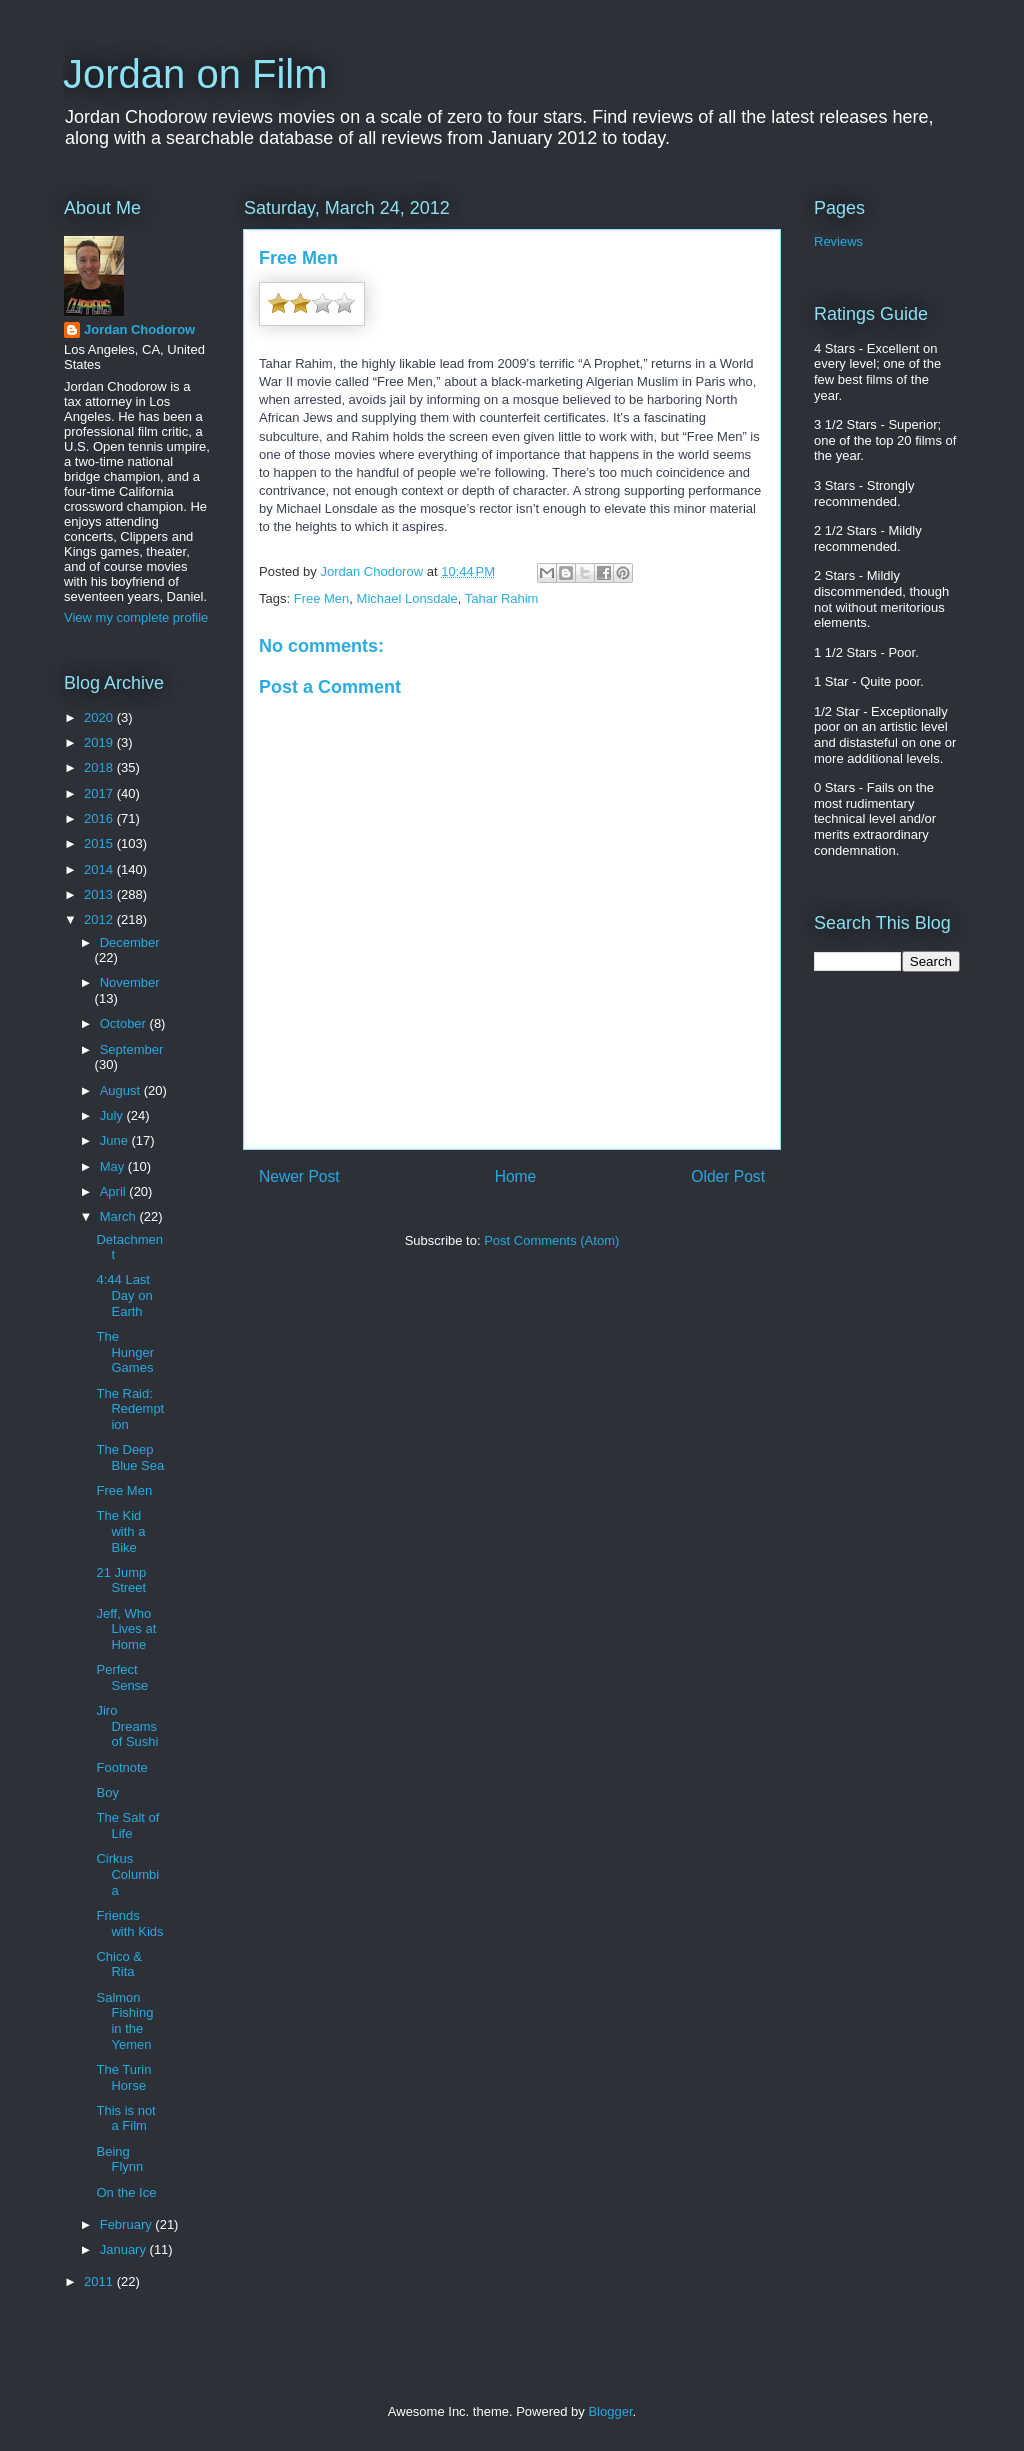 The width and height of the screenshot is (1024, 2451). Describe the element at coordinates (130, 1409) in the screenshot. I see `The Raid: Redemption` at that location.